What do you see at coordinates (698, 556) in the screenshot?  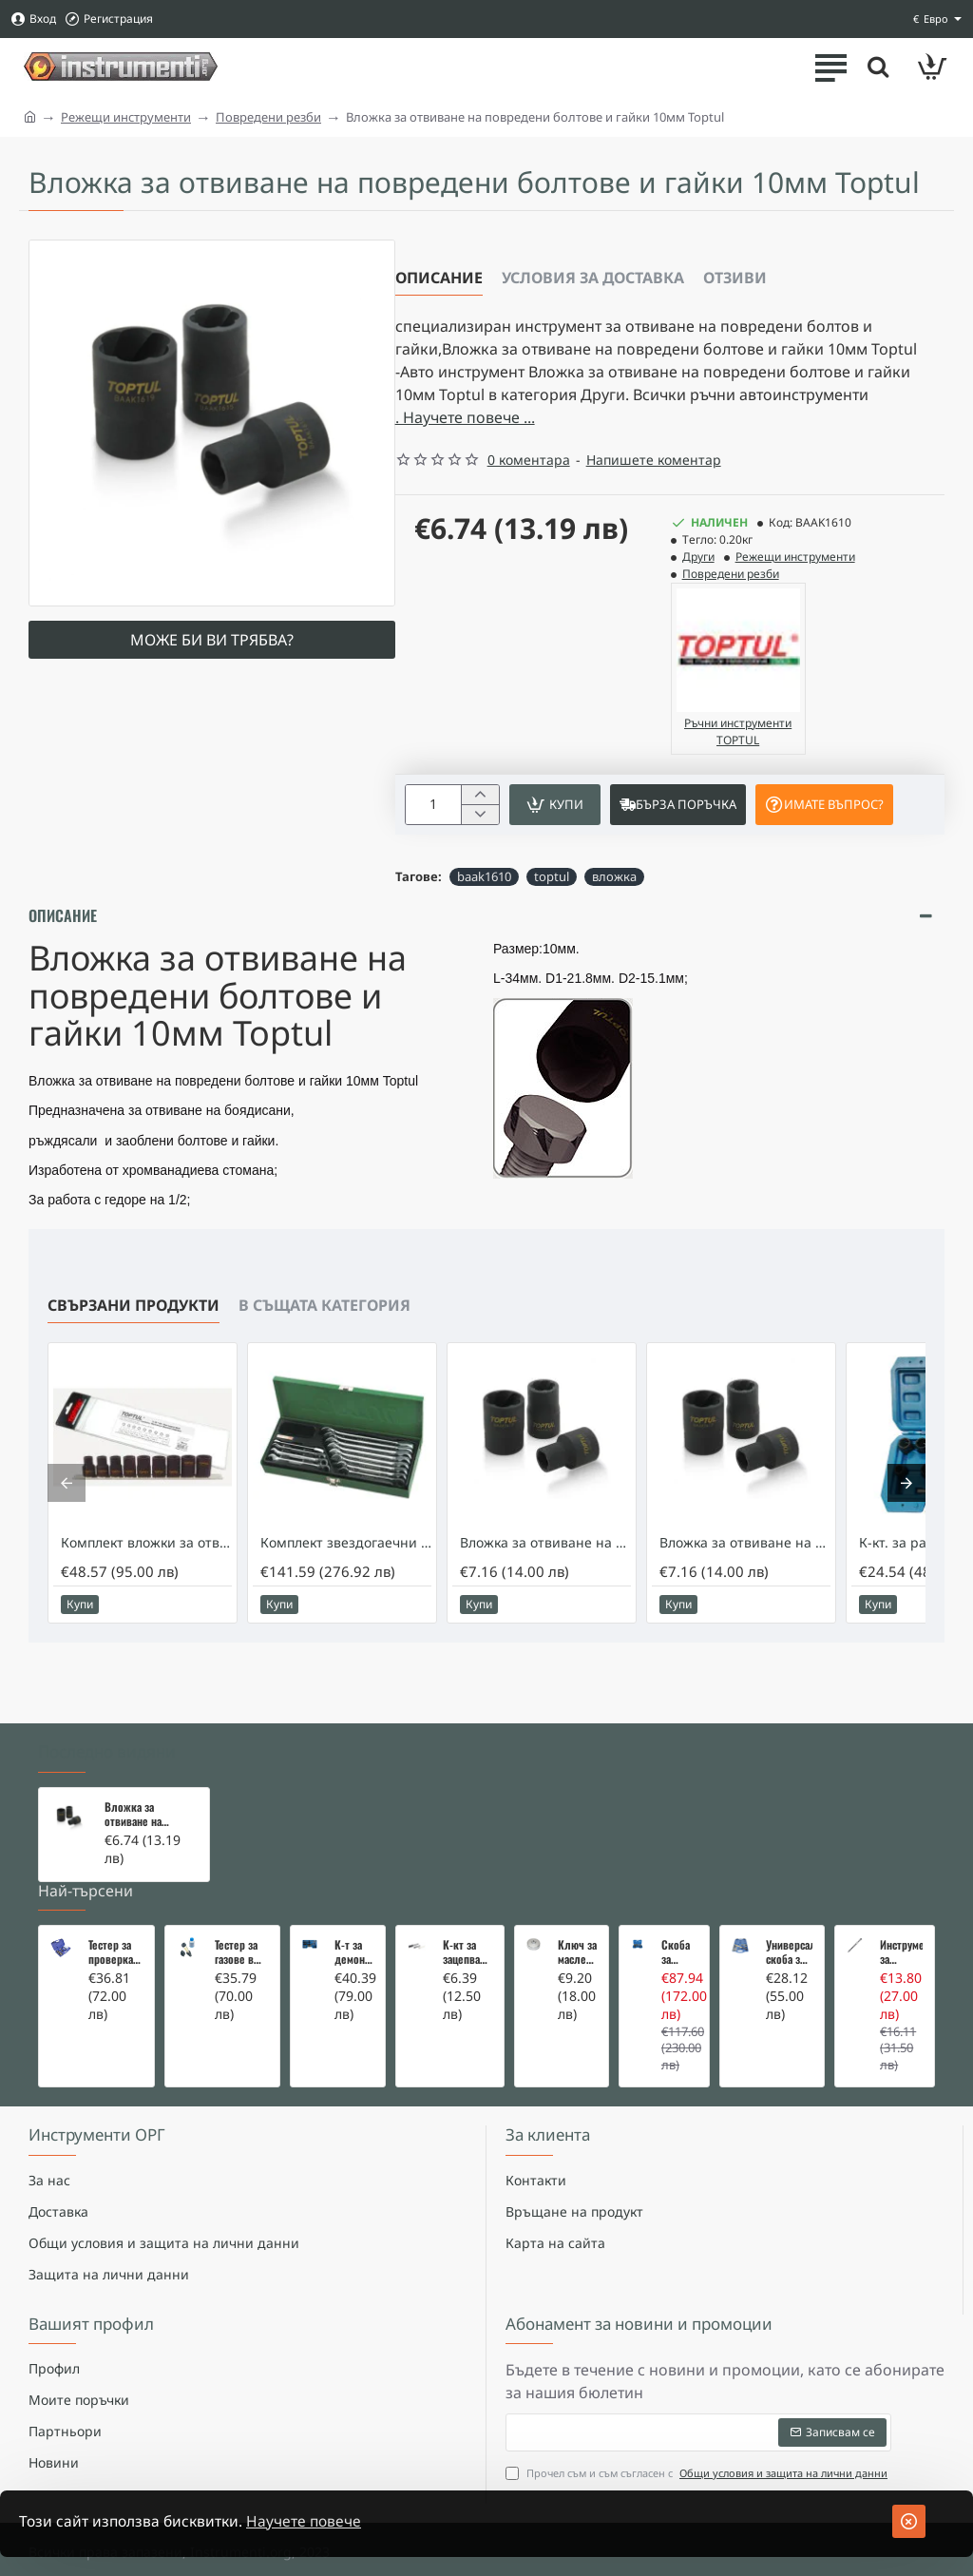 I see `Други` at bounding box center [698, 556].